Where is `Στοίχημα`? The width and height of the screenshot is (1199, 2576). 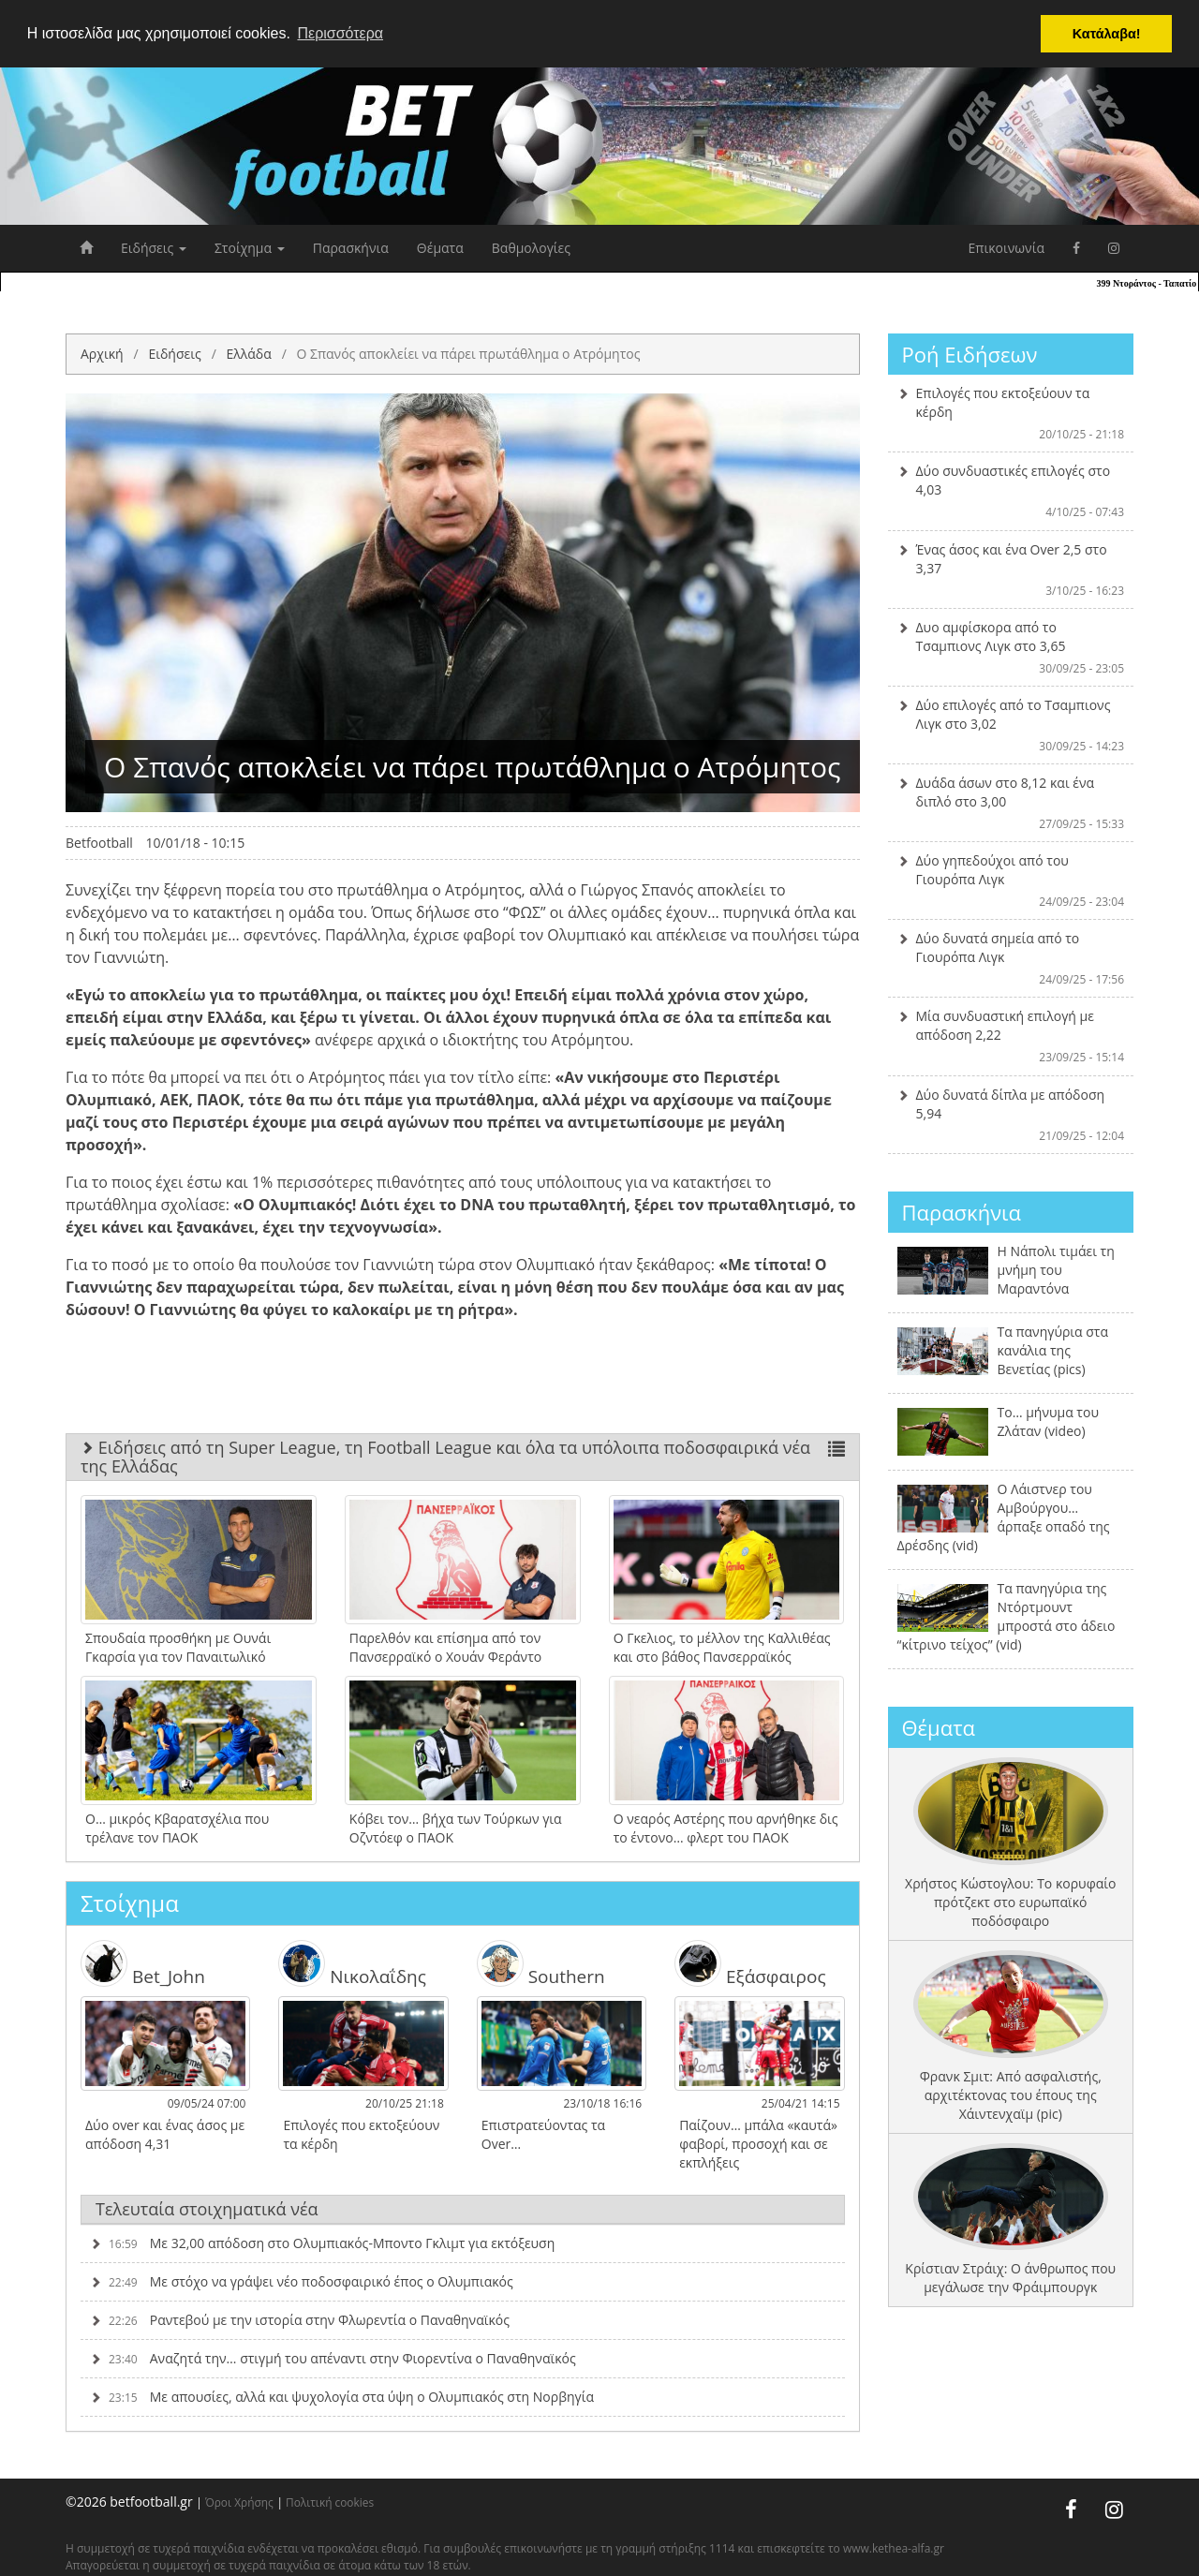 Στοίχημα is located at coordinates (250, 248).